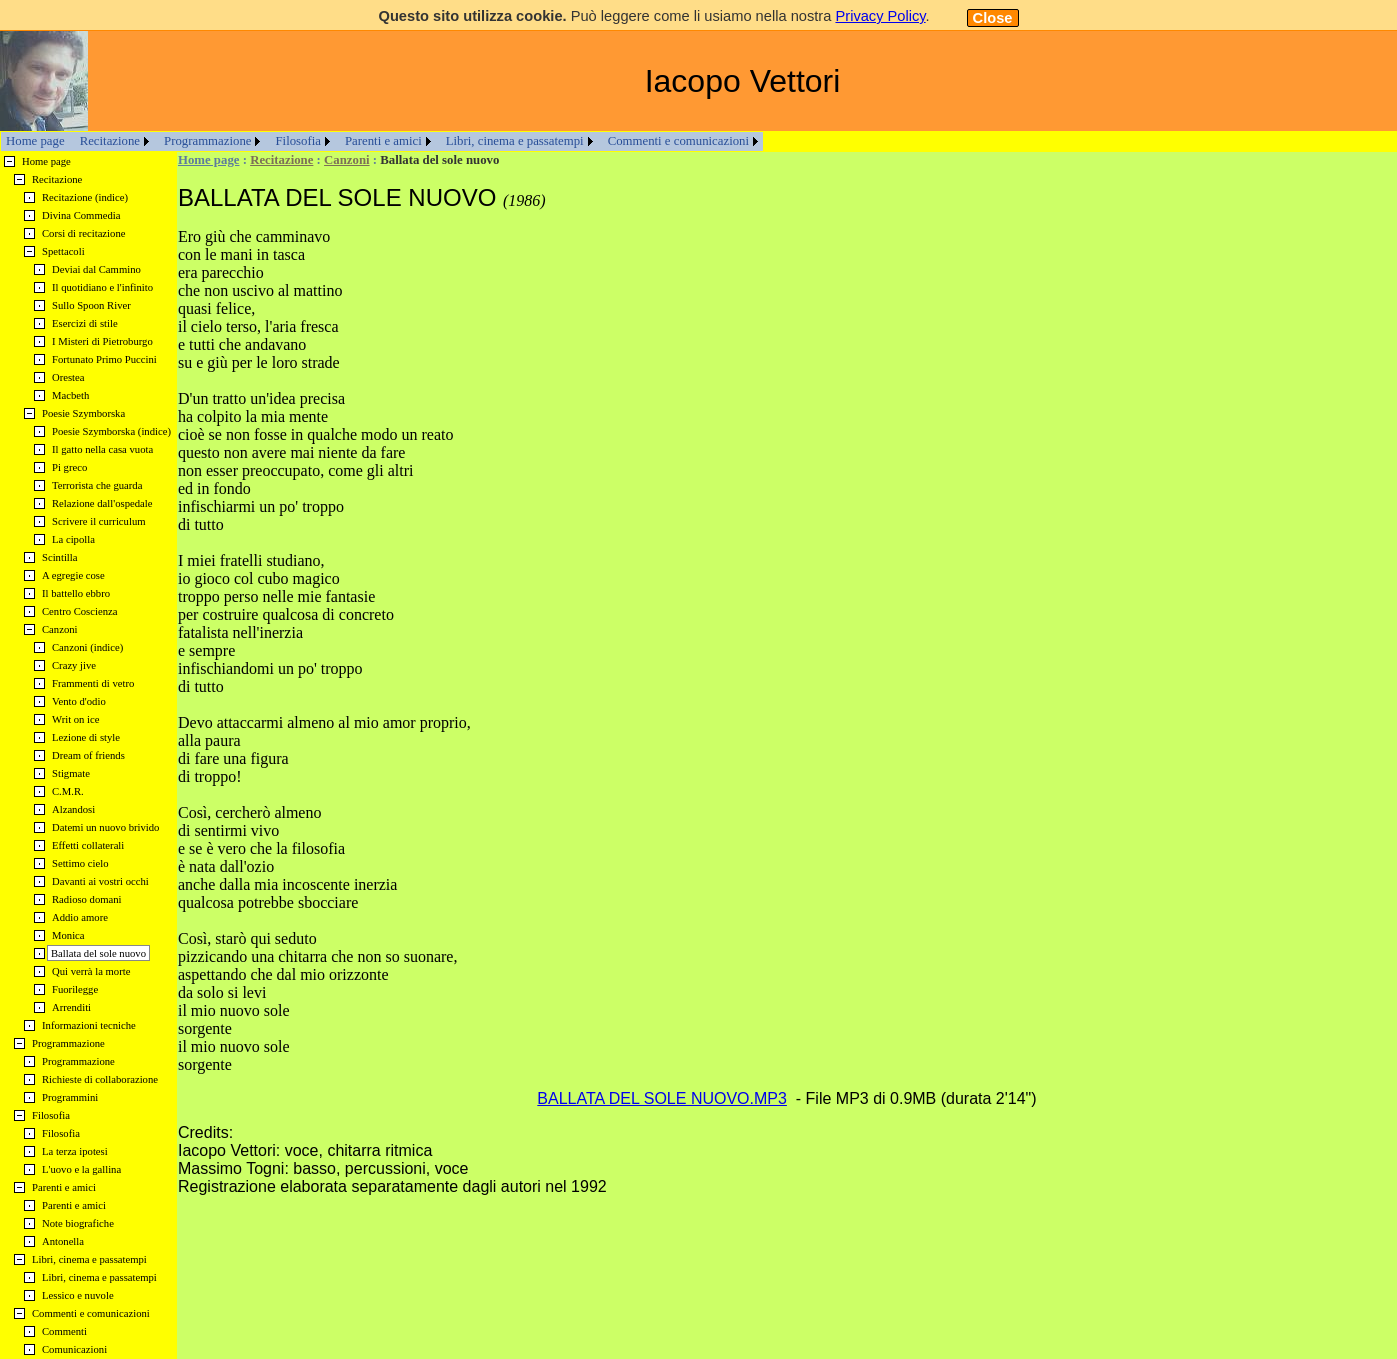 The image size is (1397, 1359). Describe the element at coordinates (79, 701) in the screenshot. I see `Vento d'odio` at that location.